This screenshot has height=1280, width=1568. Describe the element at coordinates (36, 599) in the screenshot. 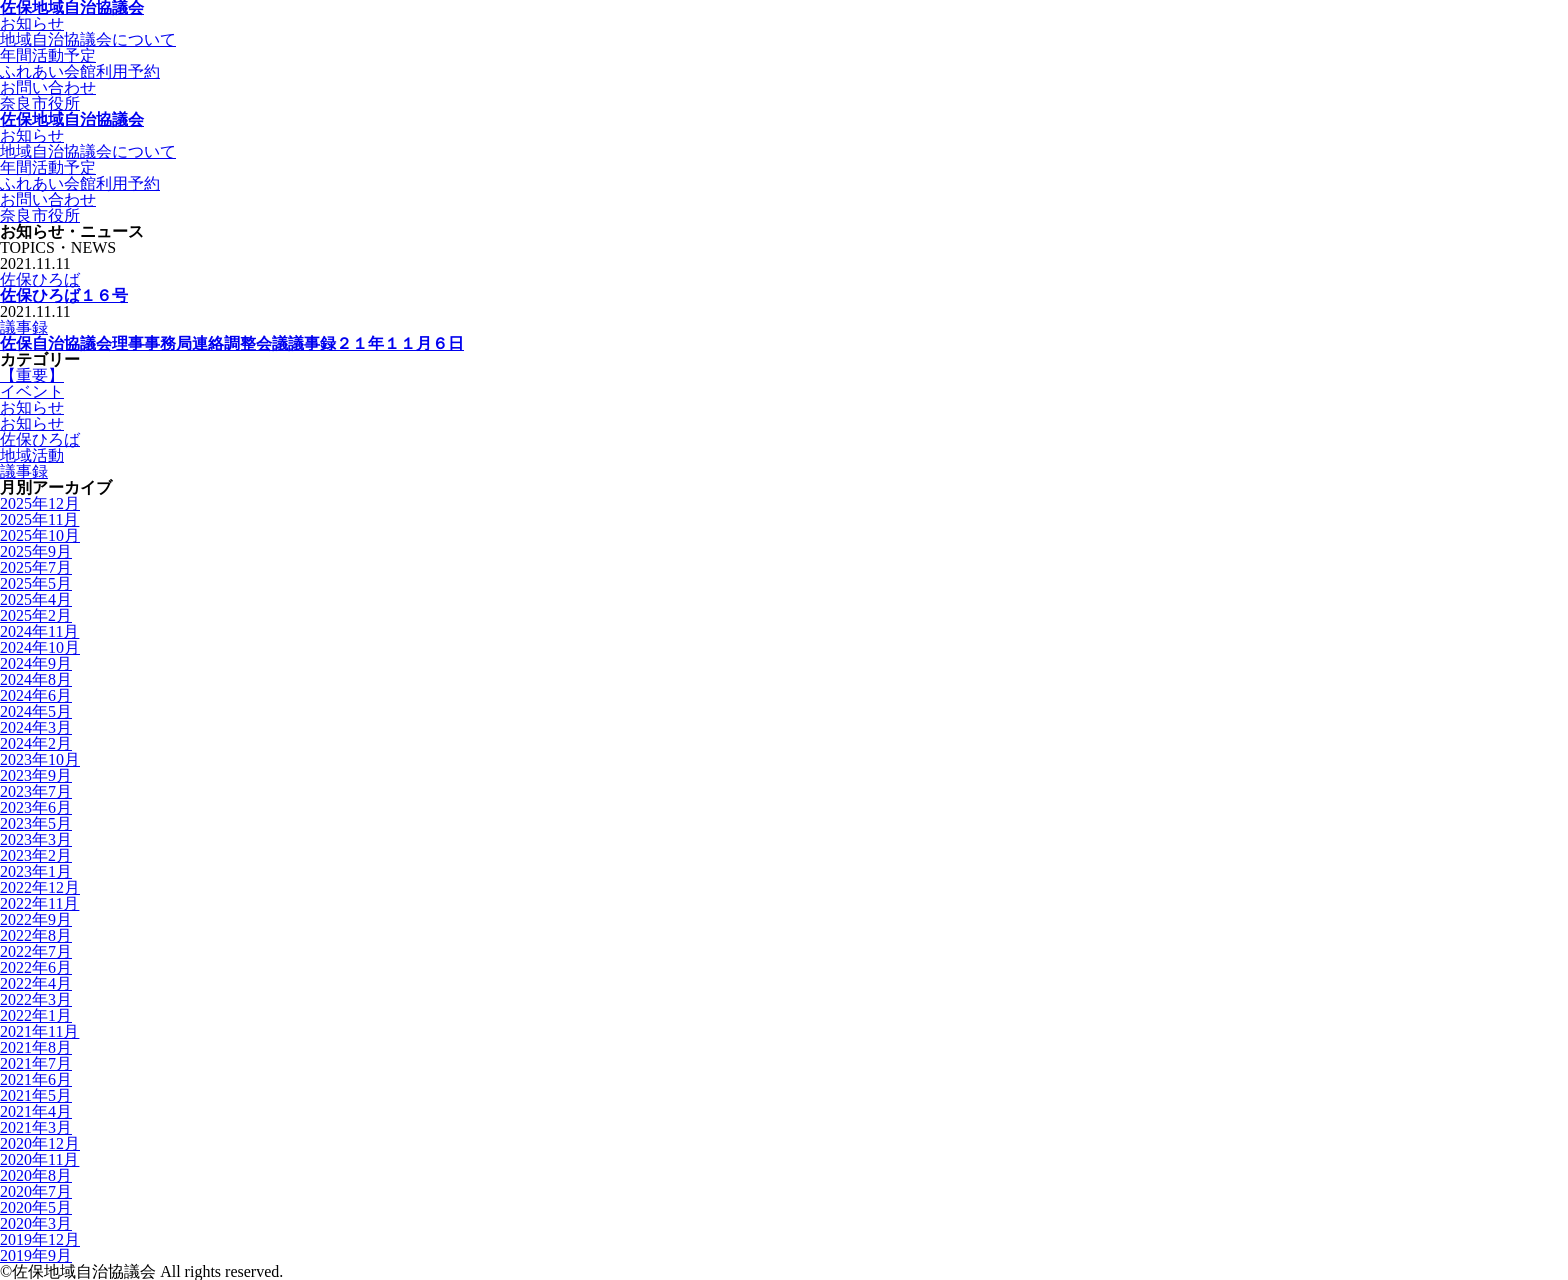

I see `2025年4月` at that location.